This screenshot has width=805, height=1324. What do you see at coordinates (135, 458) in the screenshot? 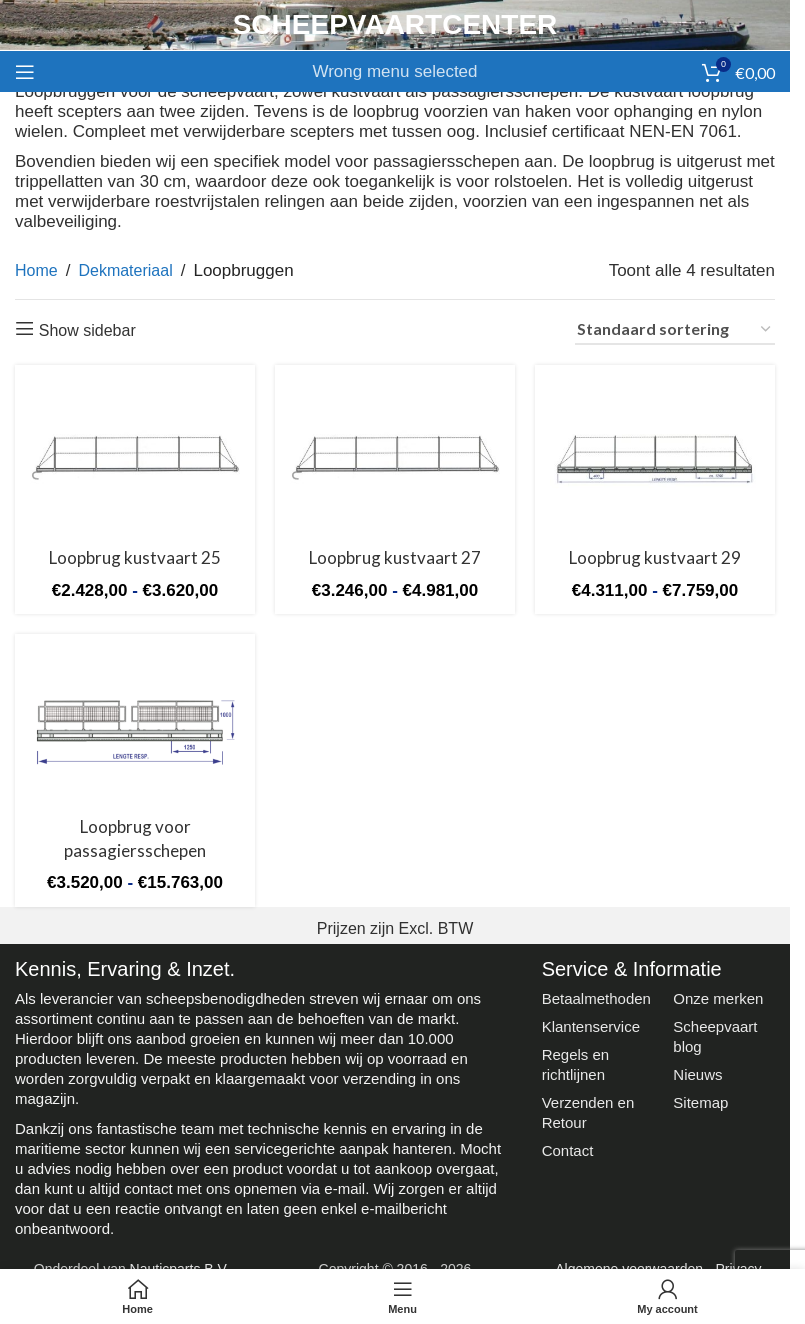
I see `[Loopbrug kustvaart 25]` at bounding box center [135, 458].